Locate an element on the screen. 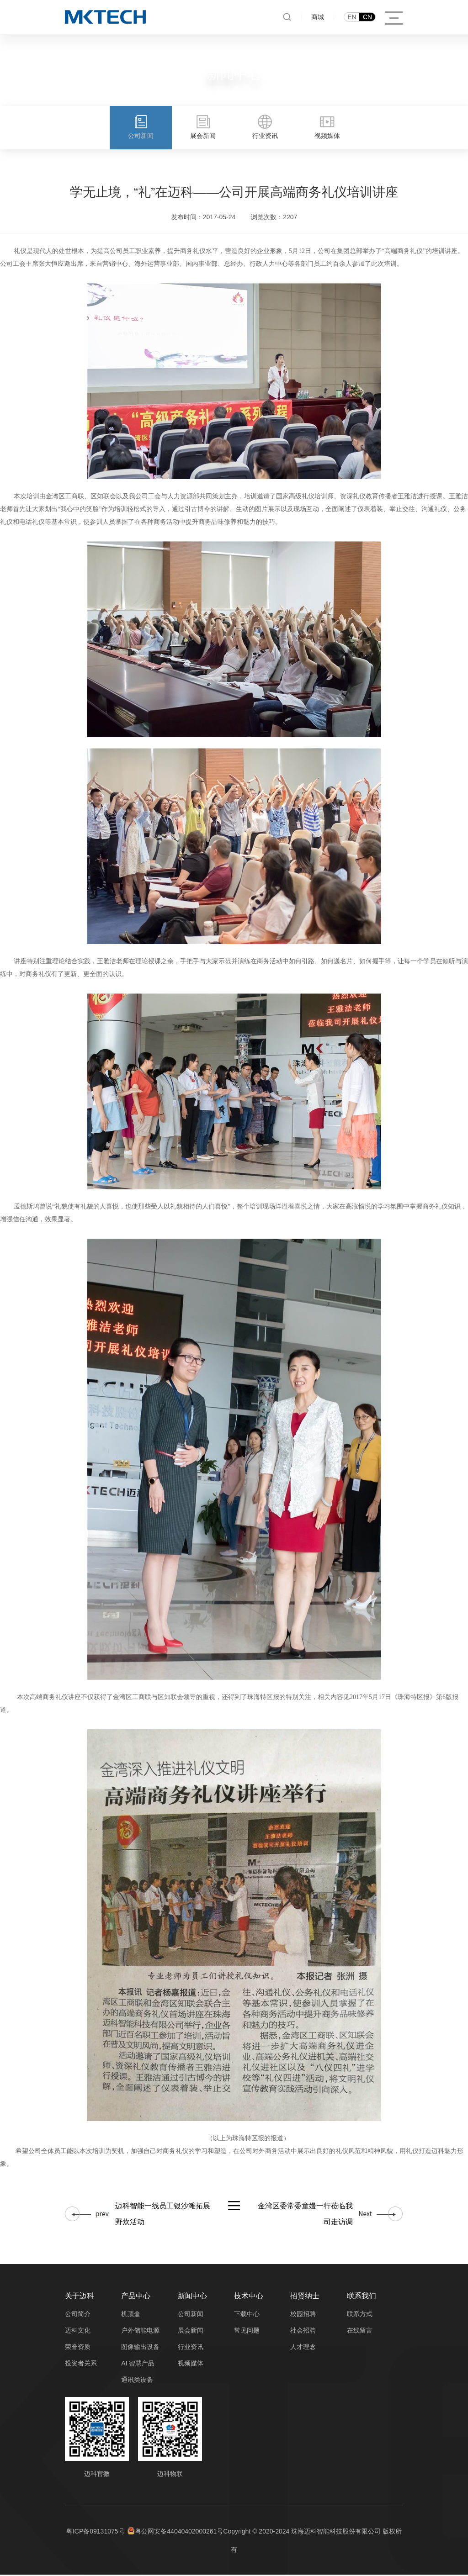 This screenshot has width=468, height=2576. 联系方式 is located at coordinates (359, 2315).